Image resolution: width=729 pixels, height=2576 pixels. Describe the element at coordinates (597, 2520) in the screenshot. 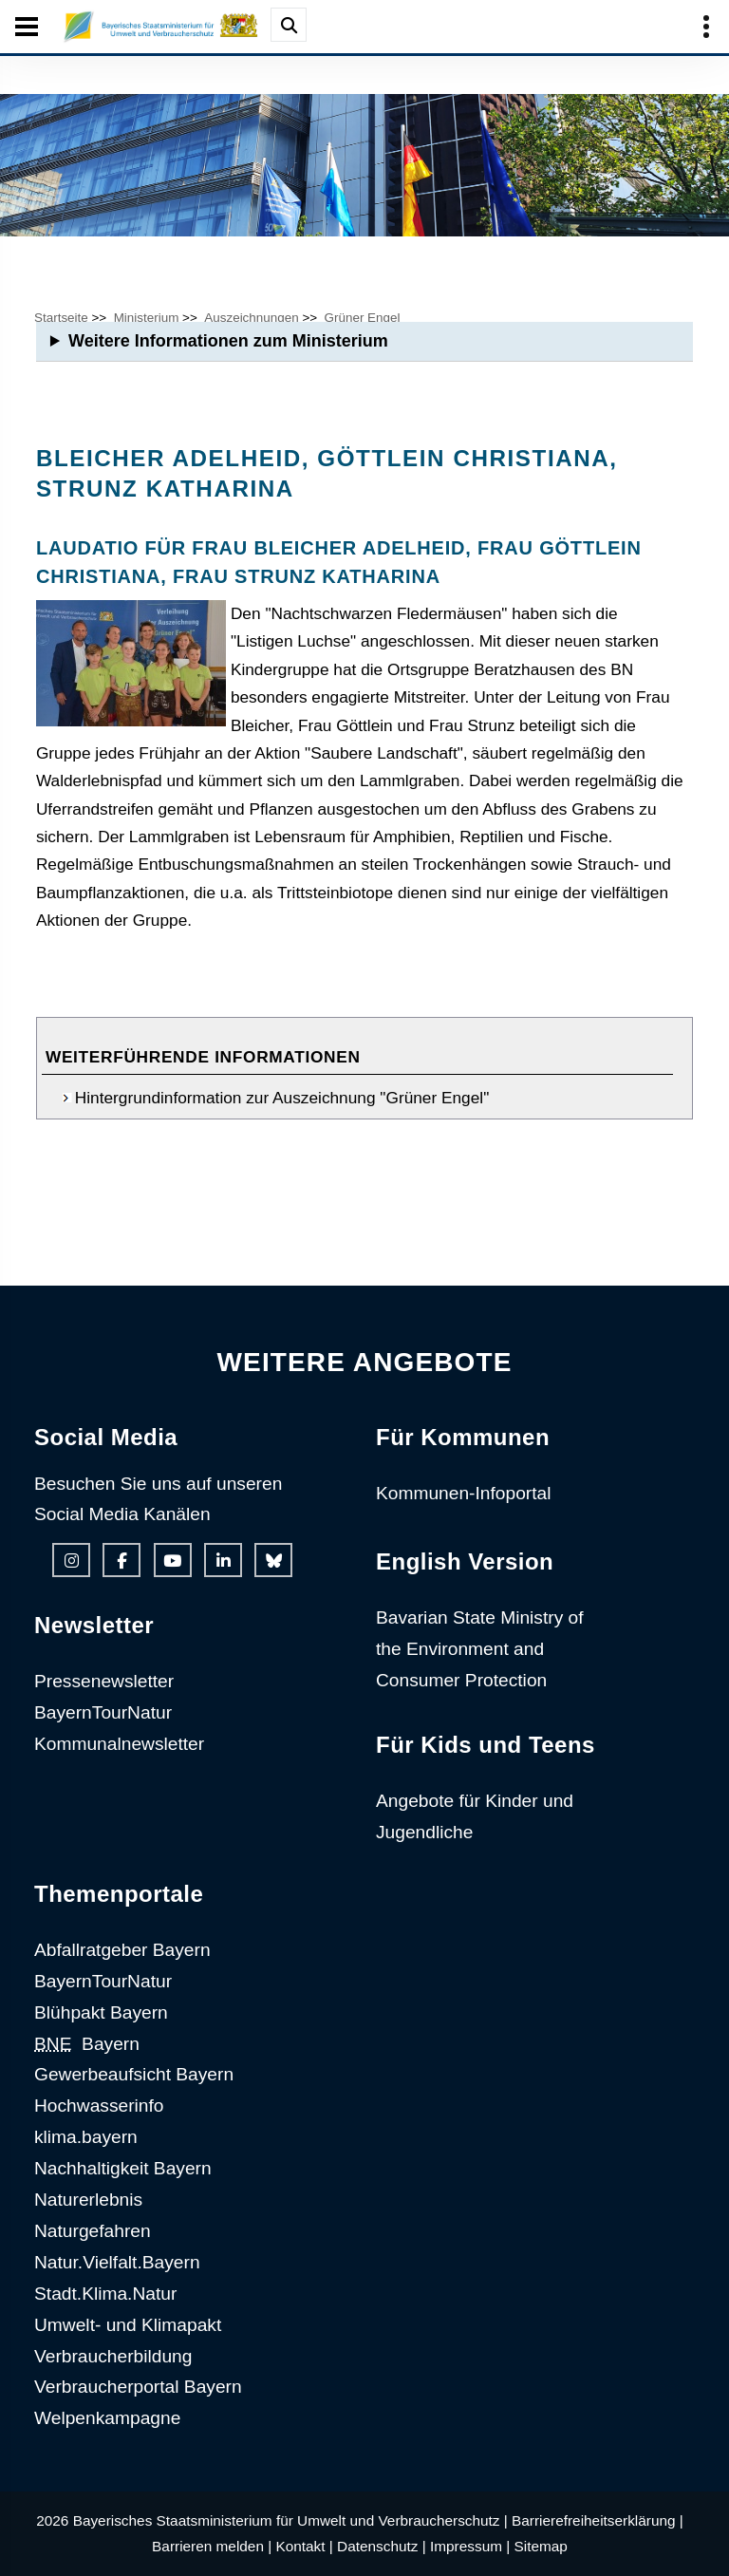

I see `Barrierefreiheitserklärung |` at that location.